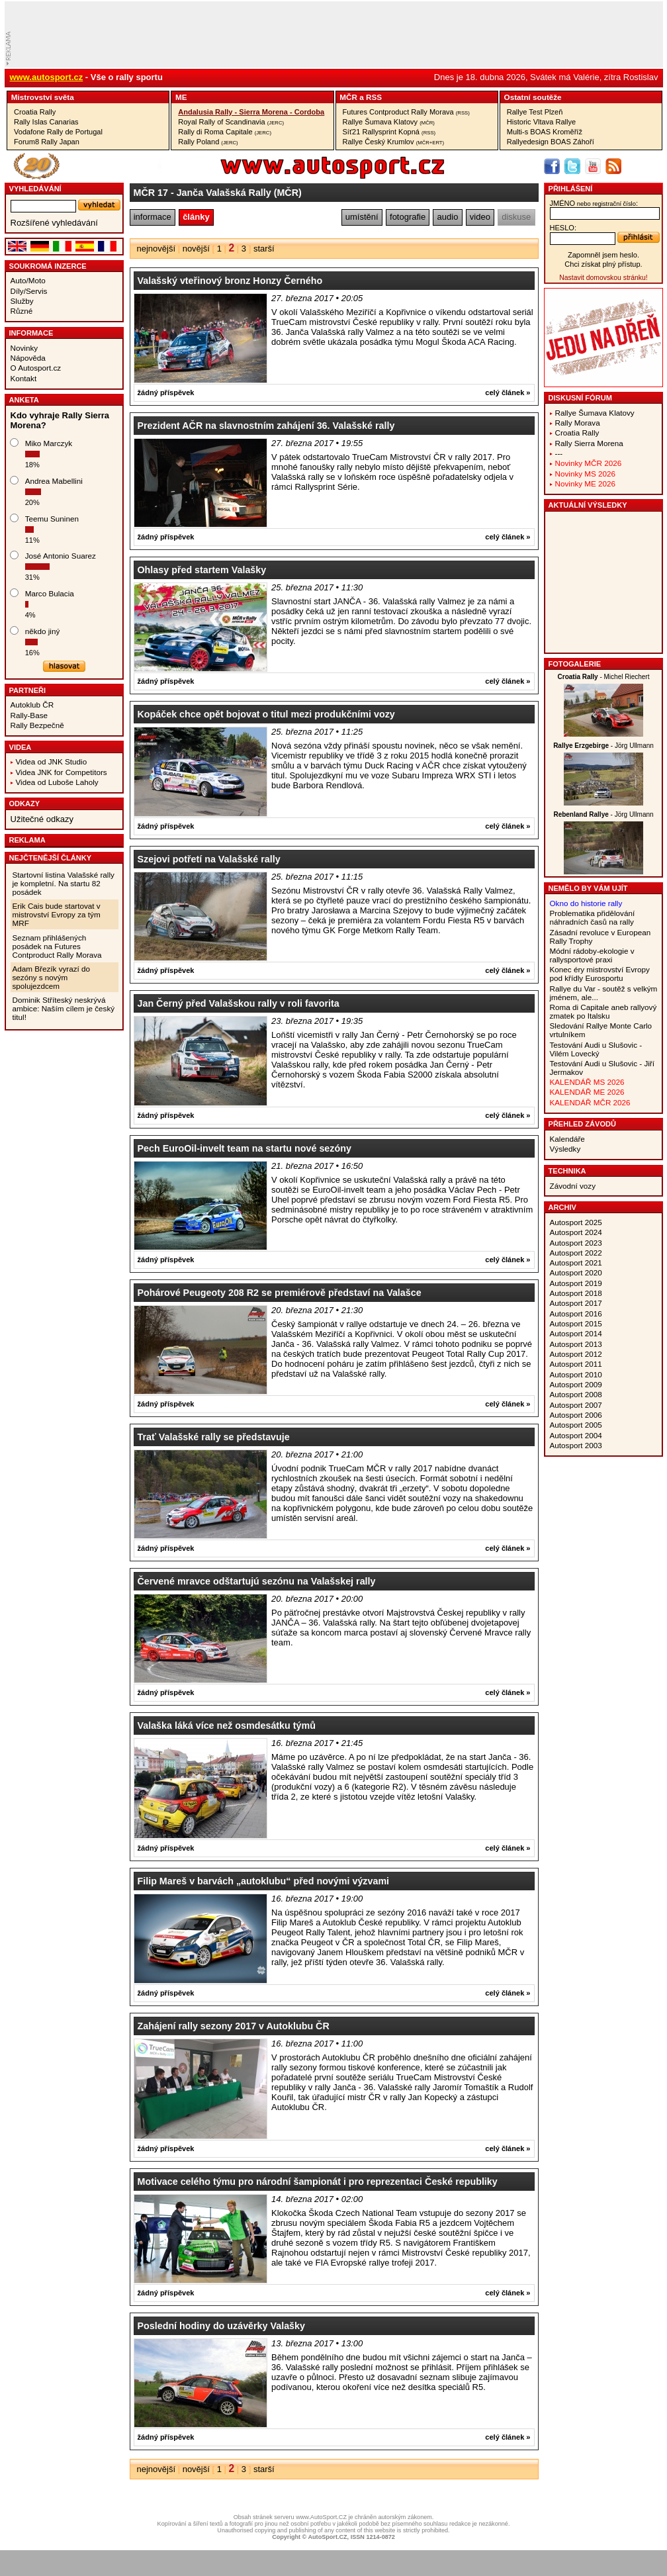  What do you see at coordinates (576, 1222) in the screenshot?
I see `Autosport 2025` at bounding box center [576, 1222].